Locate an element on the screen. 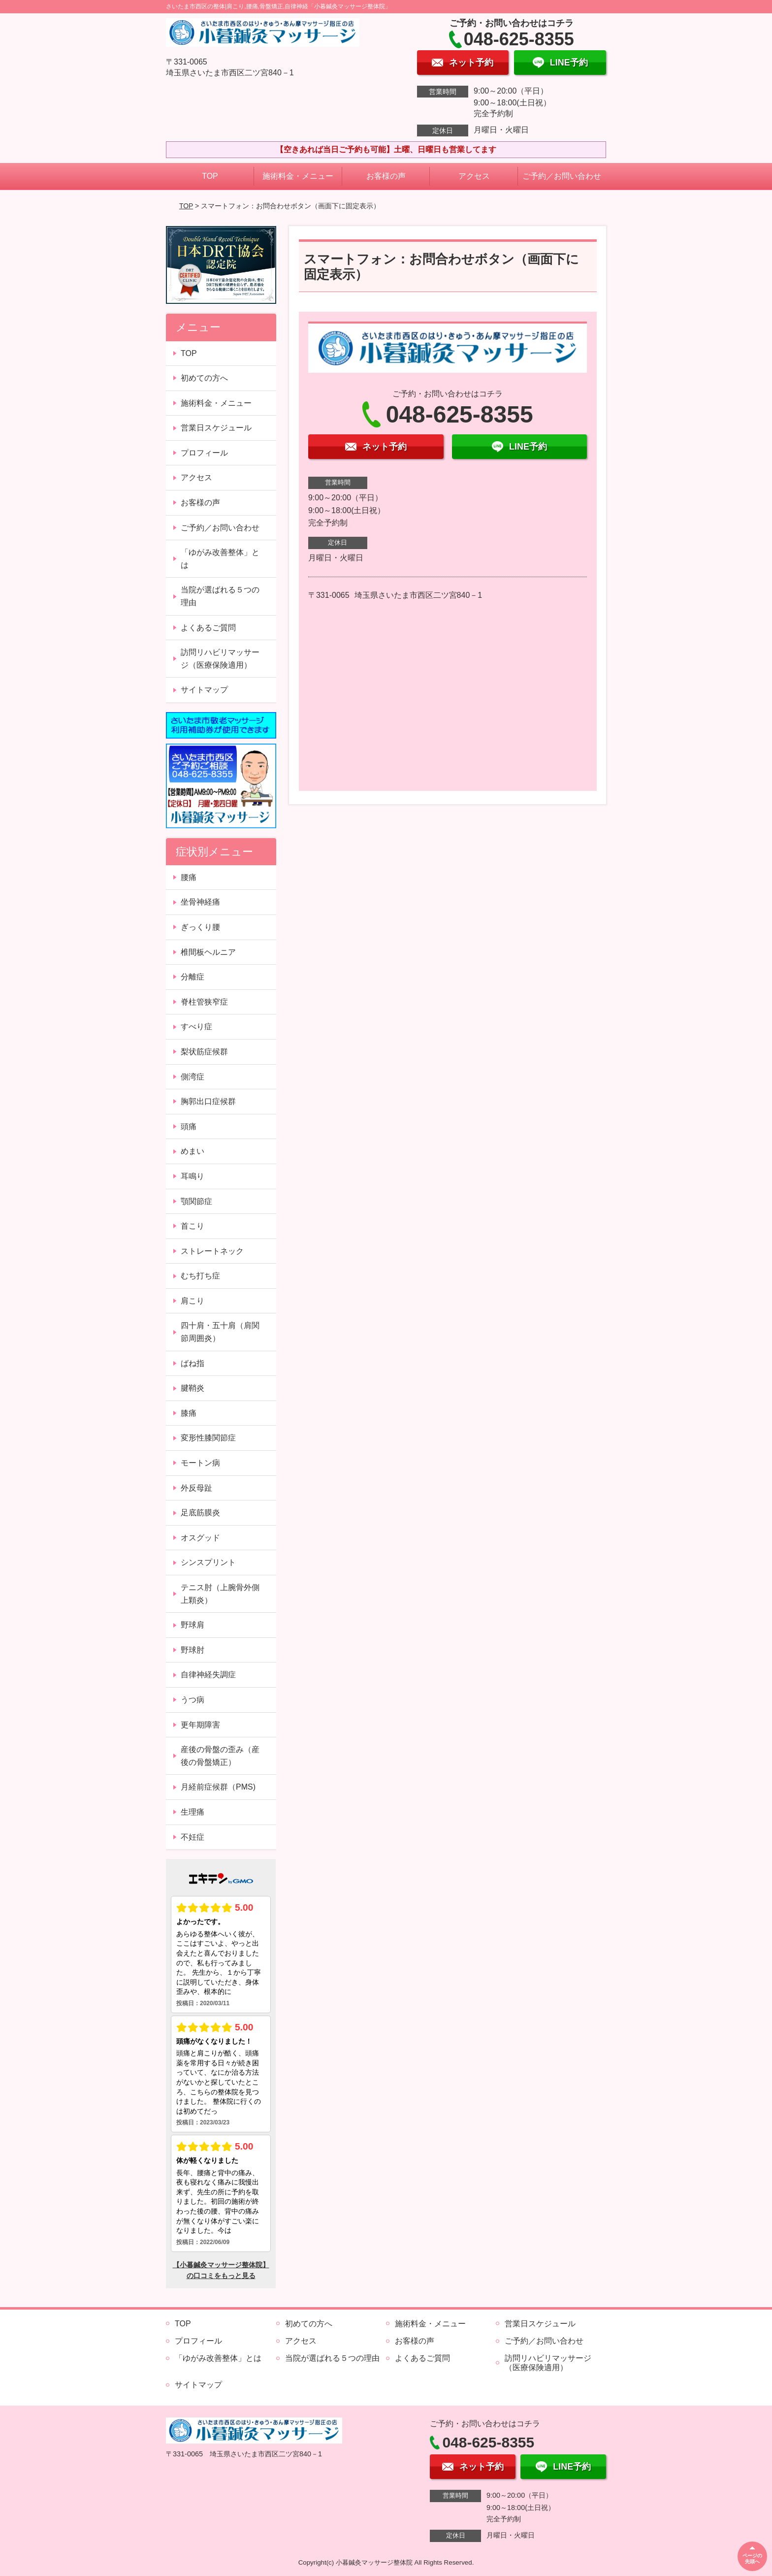 The height and width of the screenshot is (2576, 772). 胸郭出口症候群 is located at coordinates (208, 1101).